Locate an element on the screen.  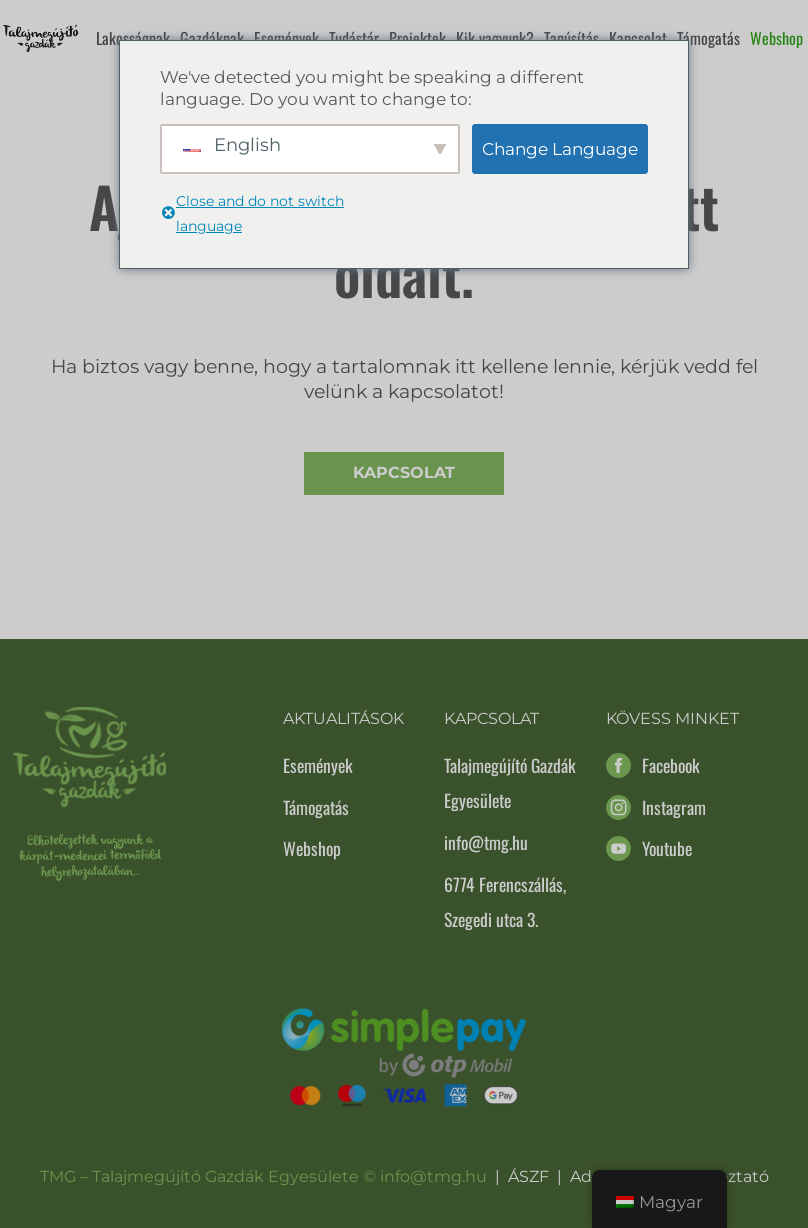
Aktualitások is located at coordinates (343, 718).